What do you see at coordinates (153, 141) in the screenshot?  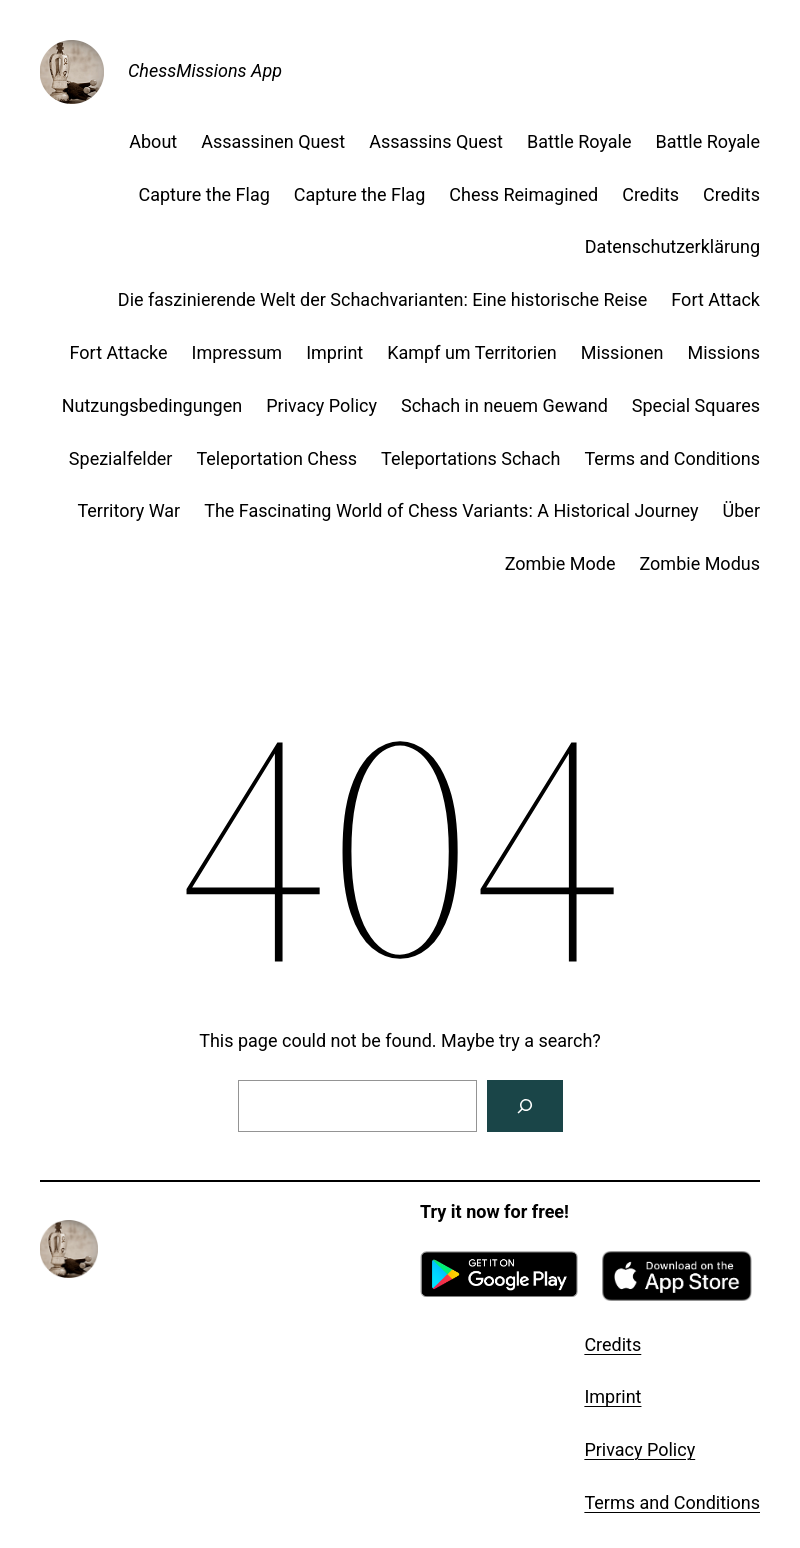 I see `About` at bounding box center [153, 141].